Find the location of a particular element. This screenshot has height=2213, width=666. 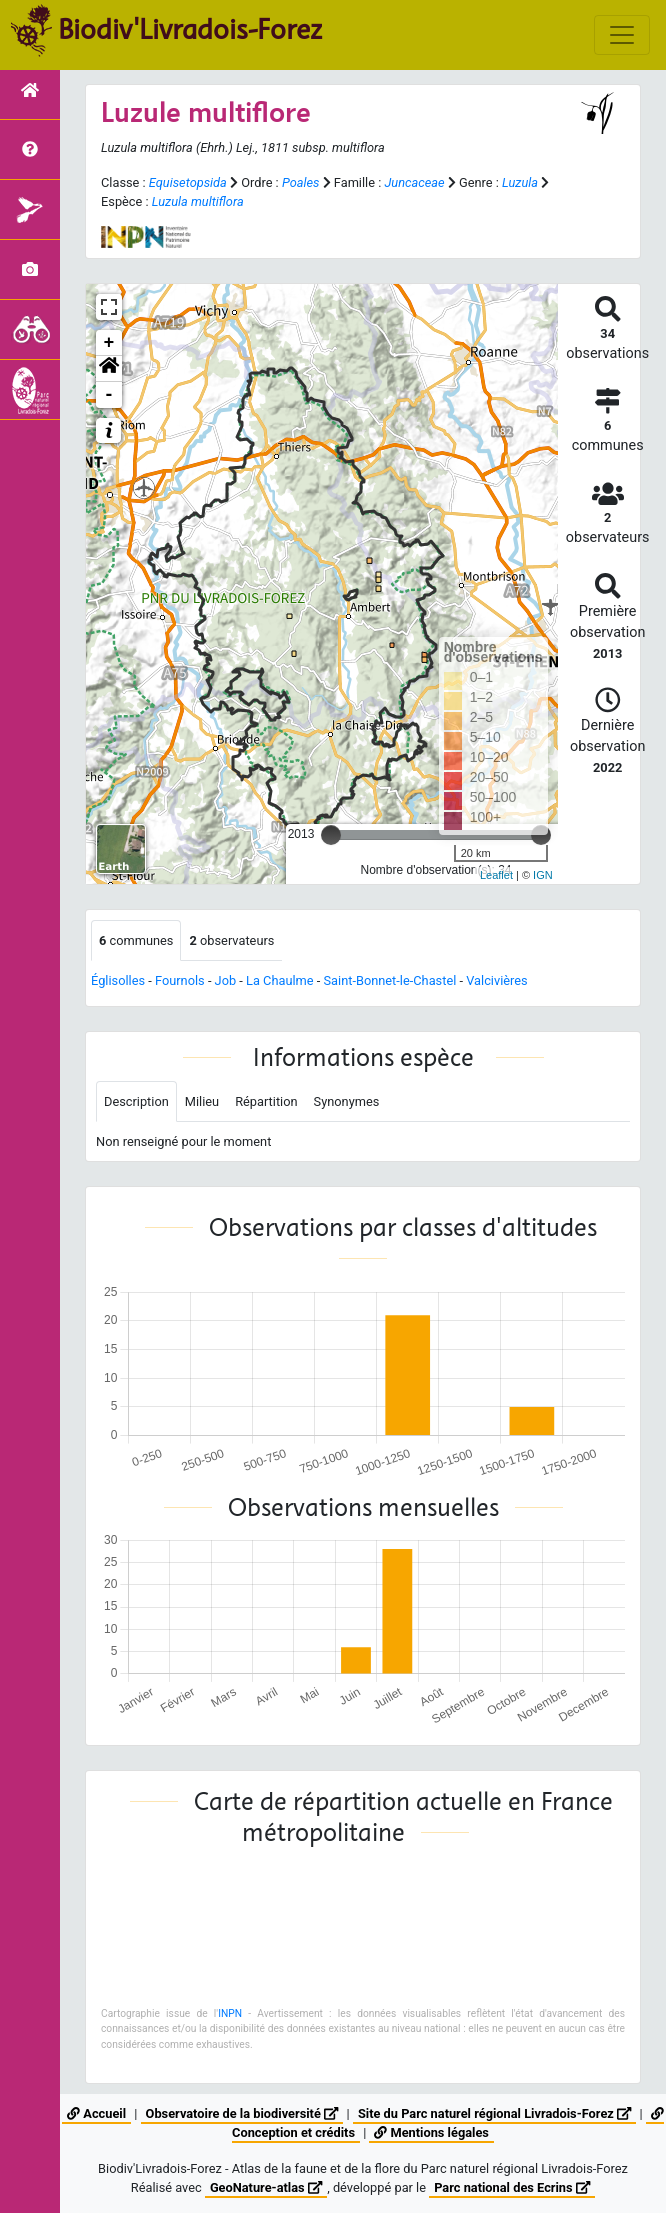

Luzula multiflora is located at coordinates (198, 201).